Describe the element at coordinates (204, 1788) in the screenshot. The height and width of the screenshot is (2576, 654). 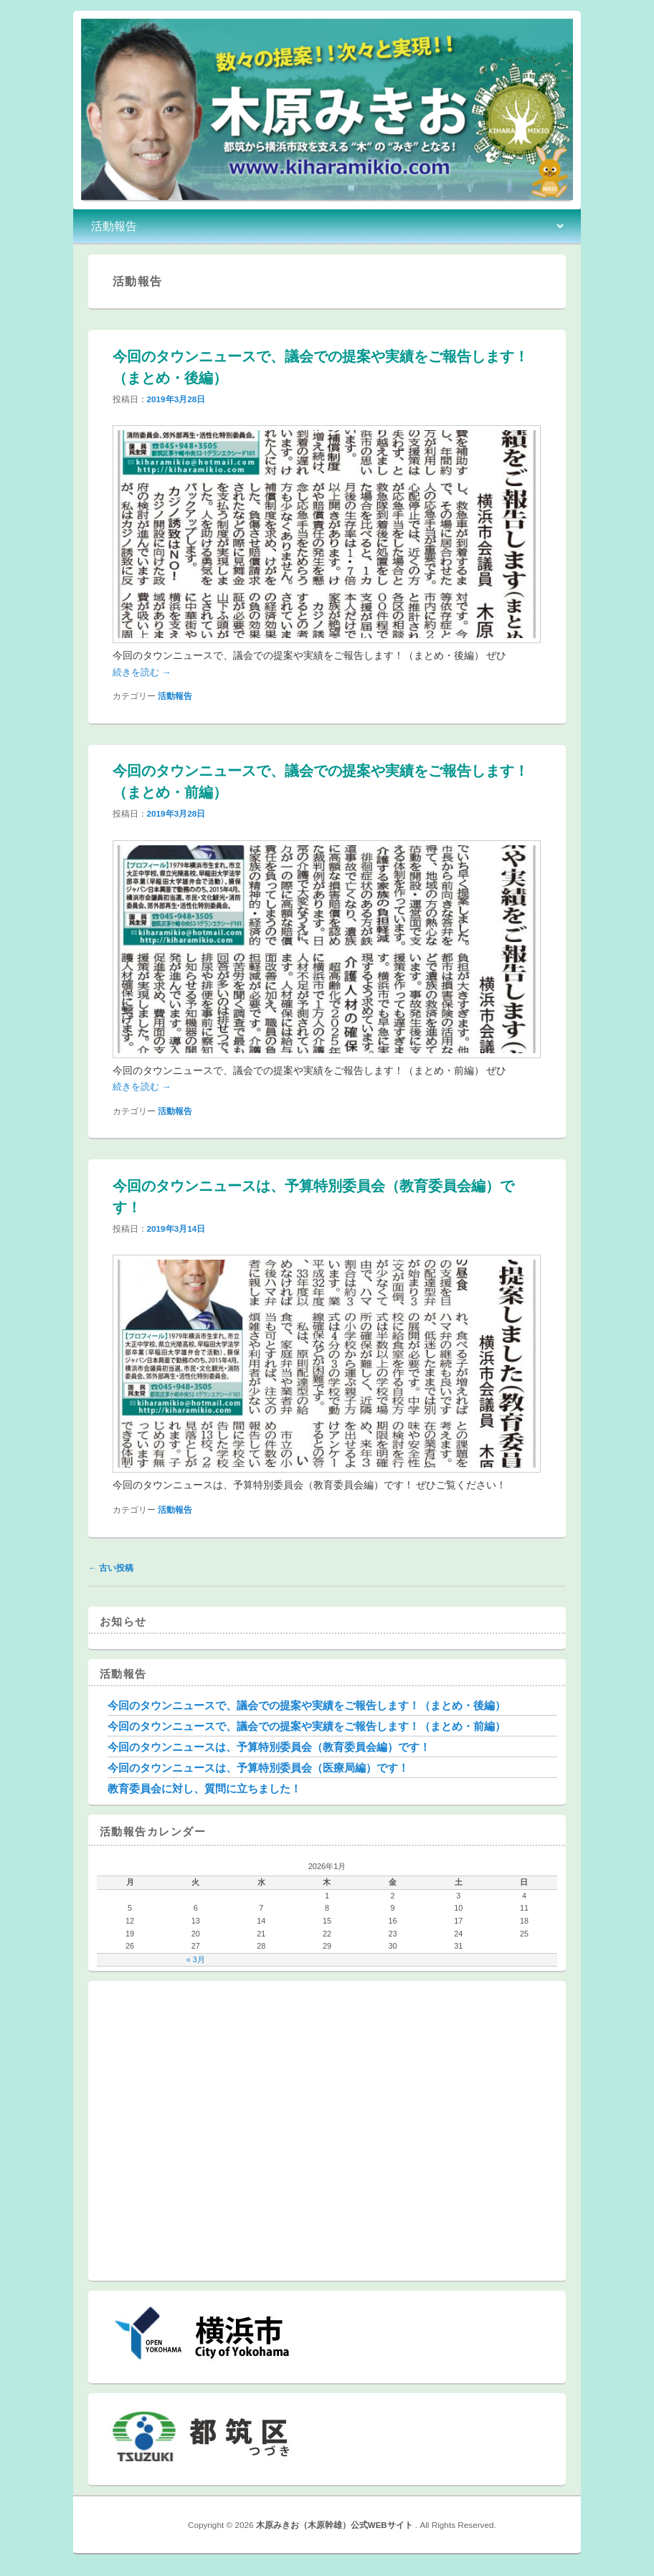
I see `教育委員会に対し、質問に立ちました！` at that location.